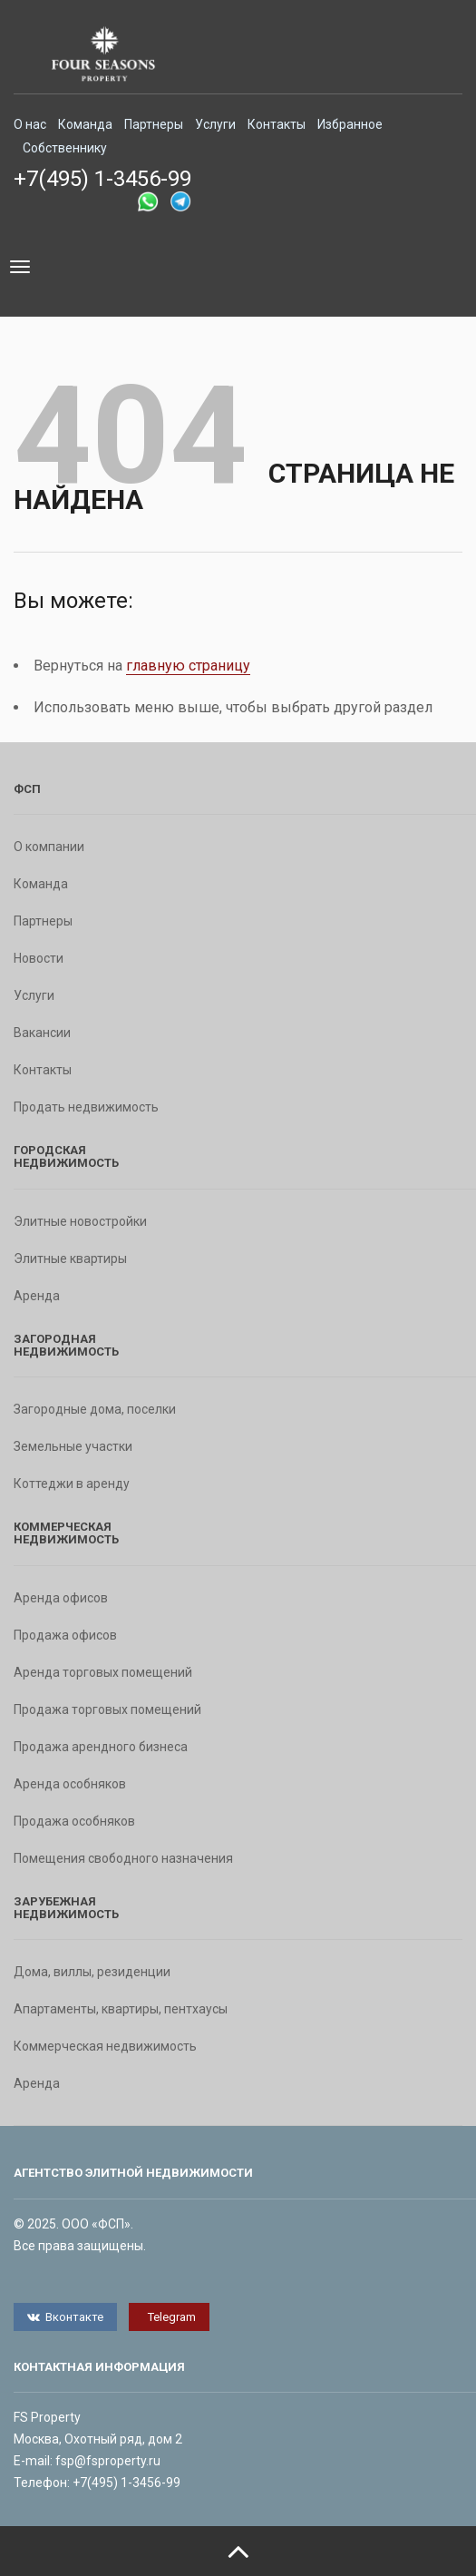 This screenshot has width=476, height=2576. Describe the element at coordinates (70, 1784) in the screenshot. I see `Аренда особняков` at that location.